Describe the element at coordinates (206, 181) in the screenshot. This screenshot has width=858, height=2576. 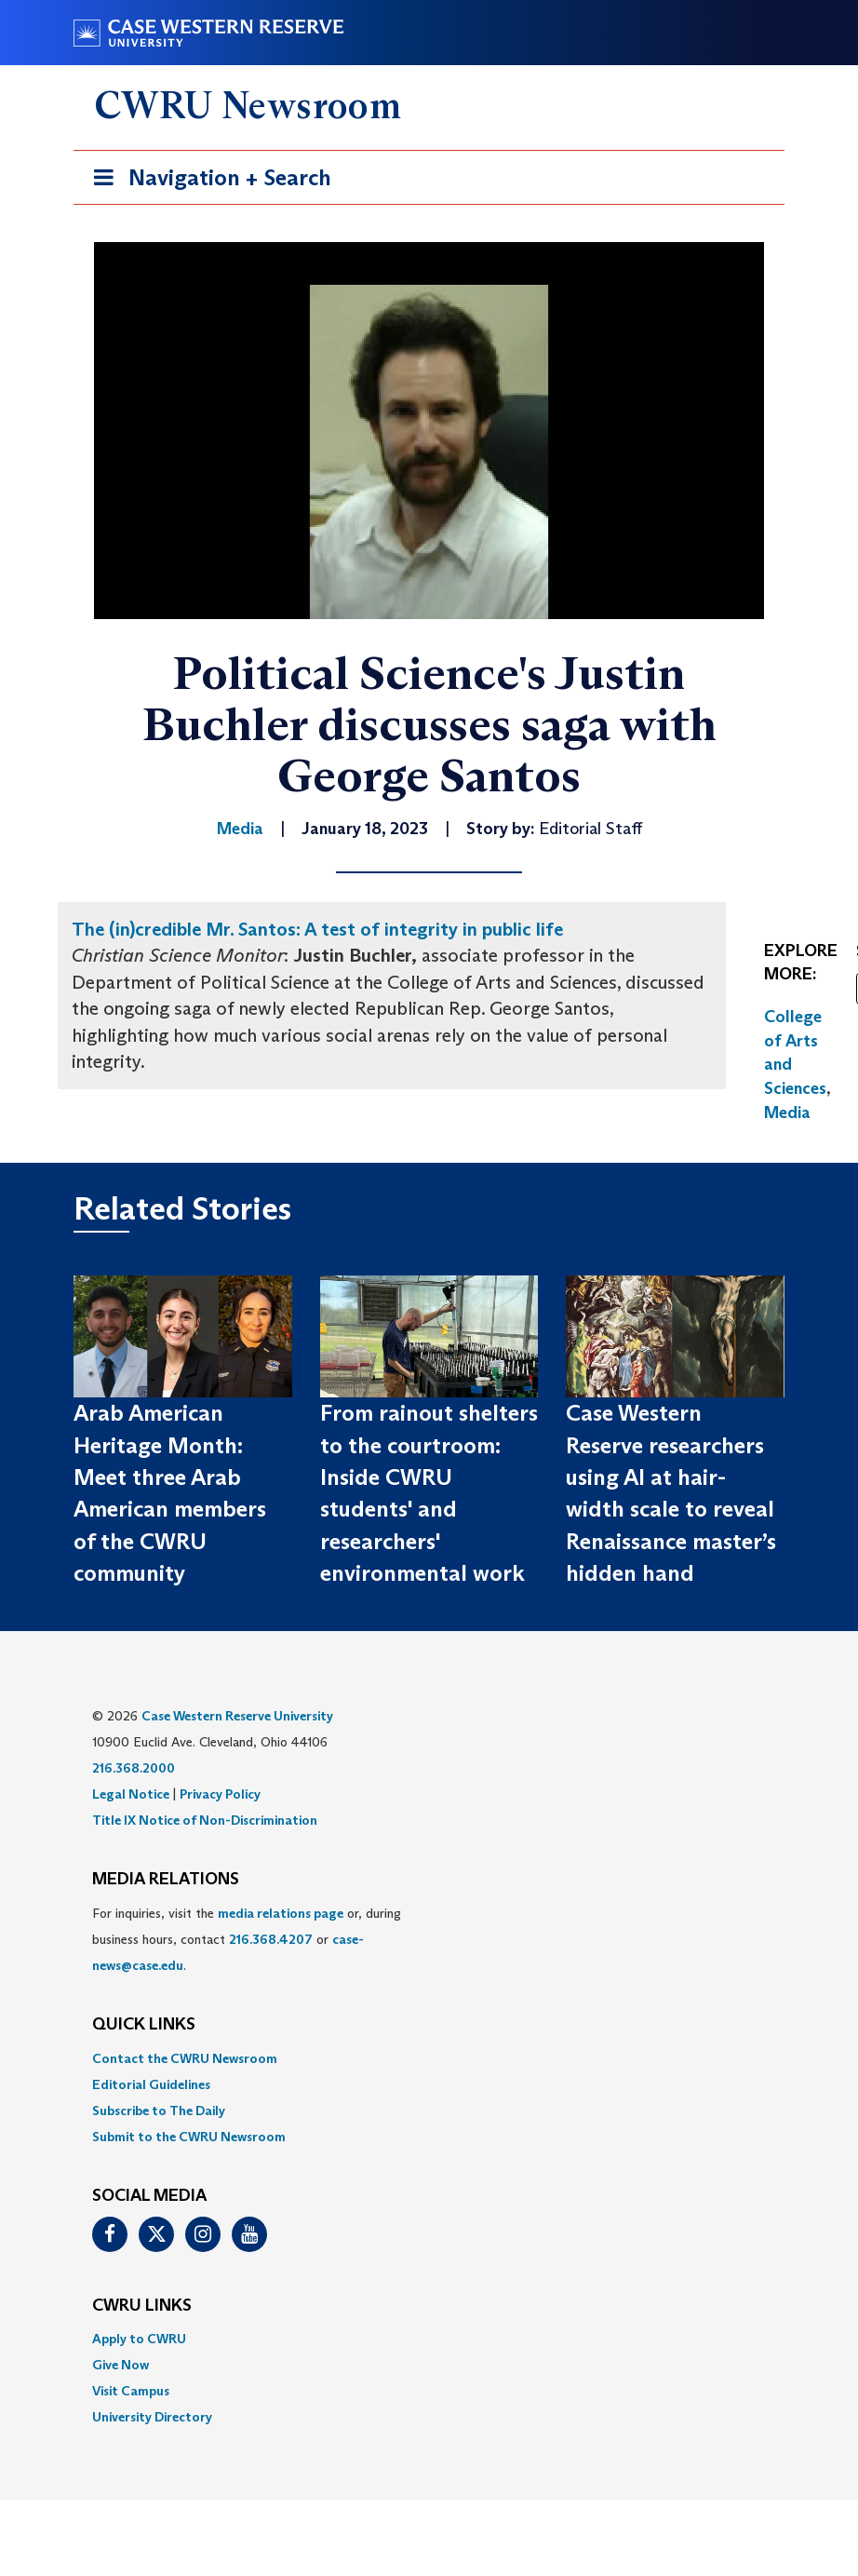
I see `Navigation + Search` at that location.